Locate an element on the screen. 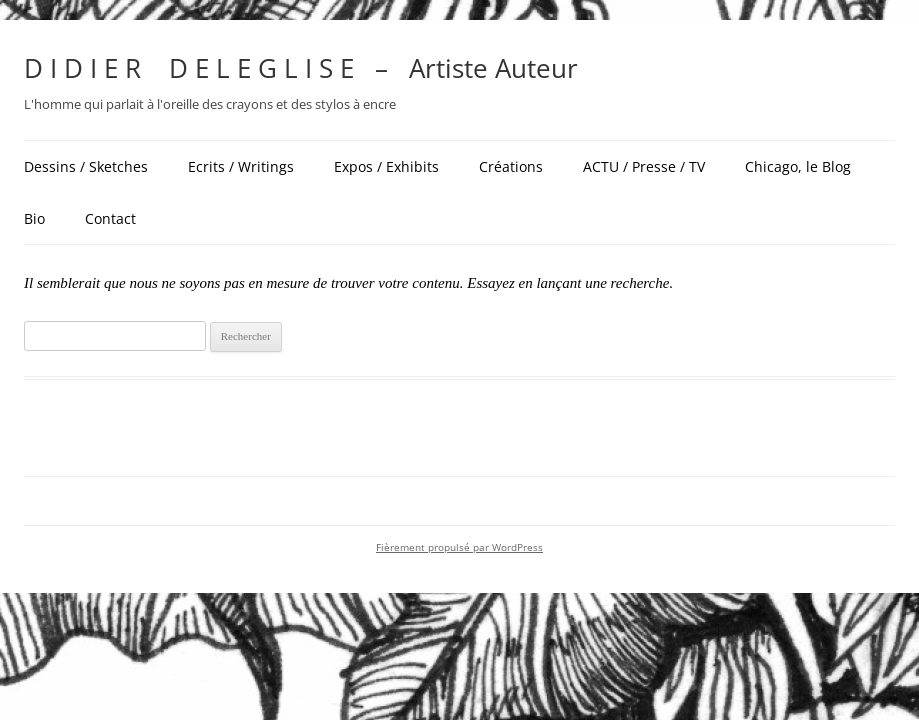 This screenshot has height=720, width=919. D I D I E R D E L E G L I S E – Artiste Auteur is located at coordinates (301, 68).